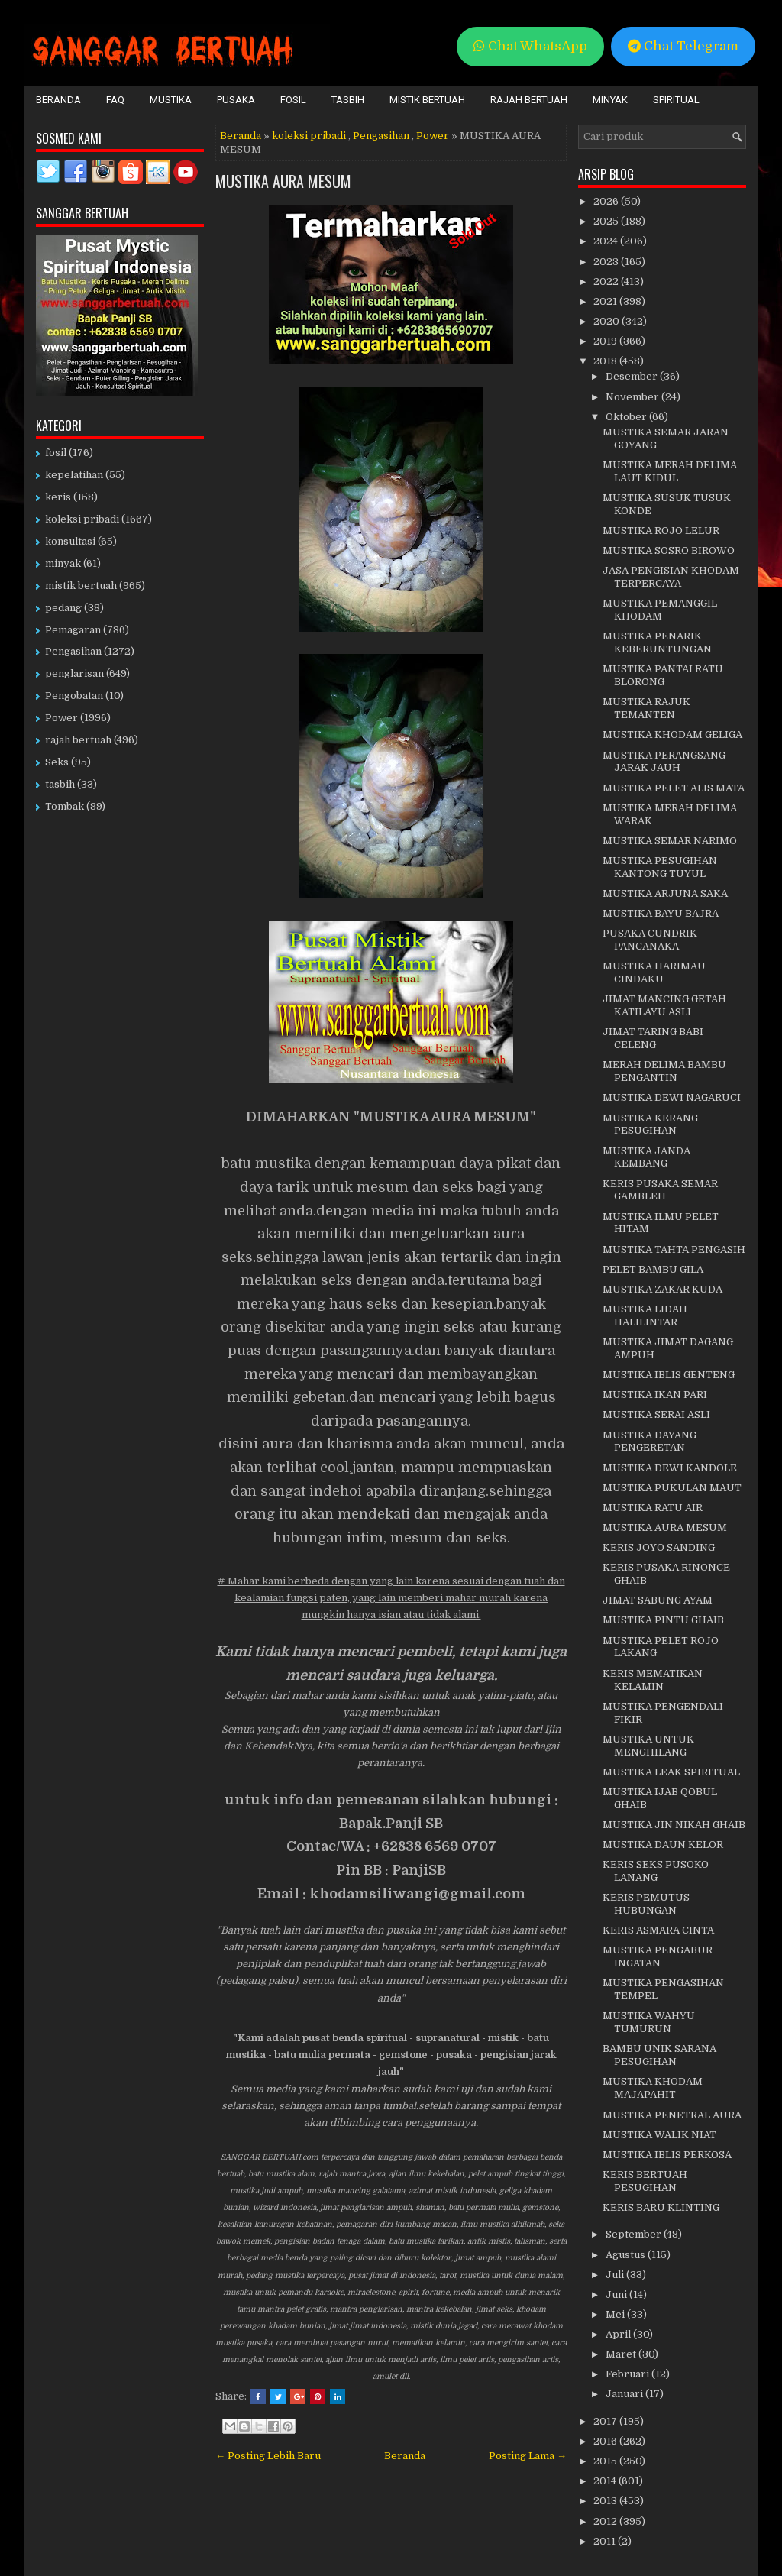 The height and width of the screenshot is (2576, 782). What do you see at coordinates (669, 1374) in the screenshot?
I see `MUSTIKA IBLIS GENTENG` at bounding box center [669, 1374].